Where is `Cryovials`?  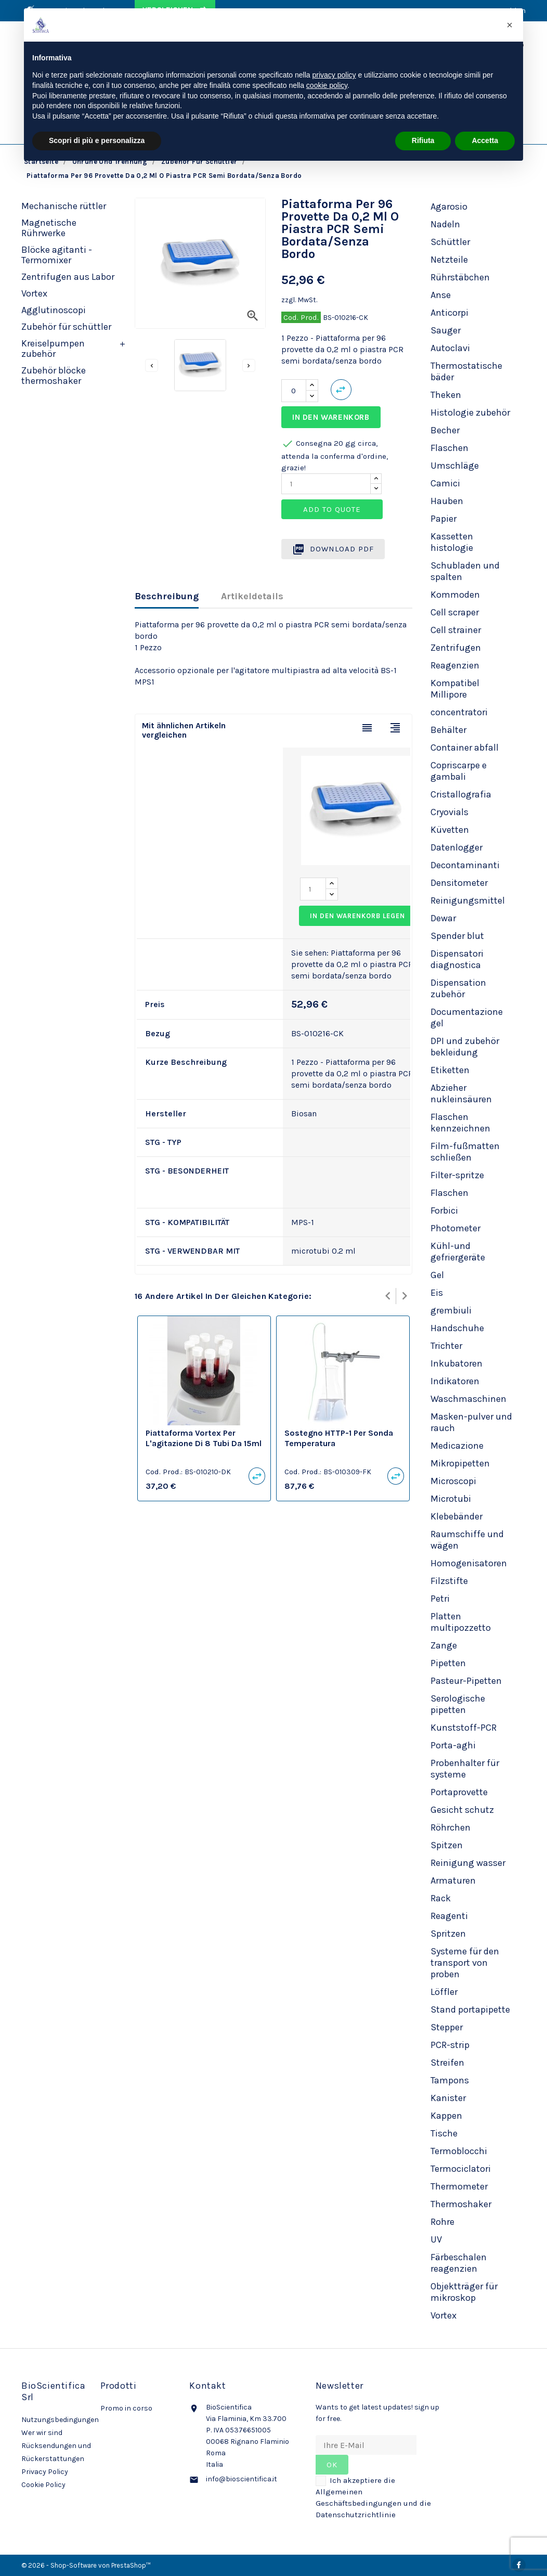 Cryovials is located at coordinates (449, 812).